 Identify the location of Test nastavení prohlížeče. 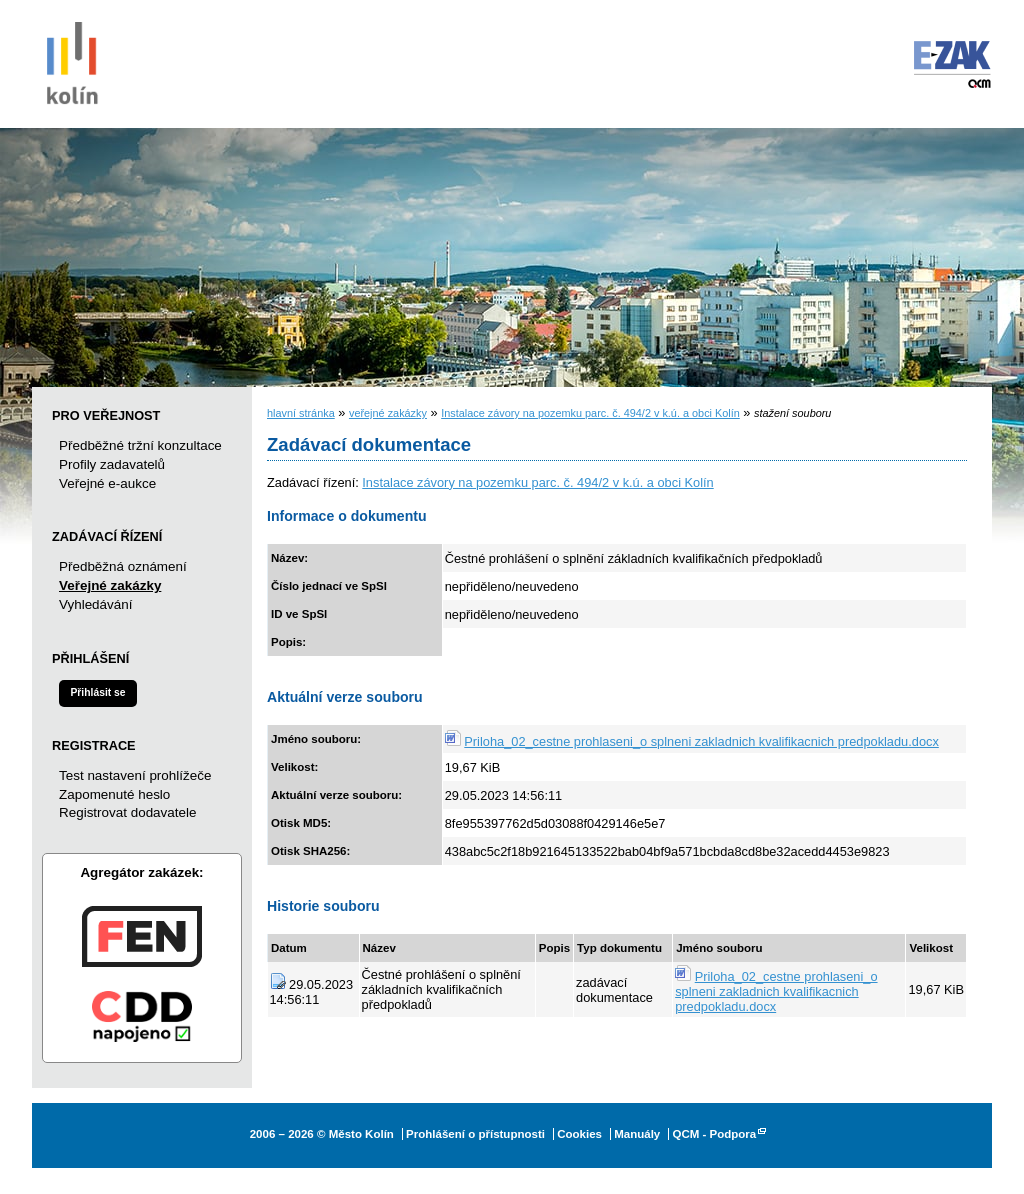
(135, 775).